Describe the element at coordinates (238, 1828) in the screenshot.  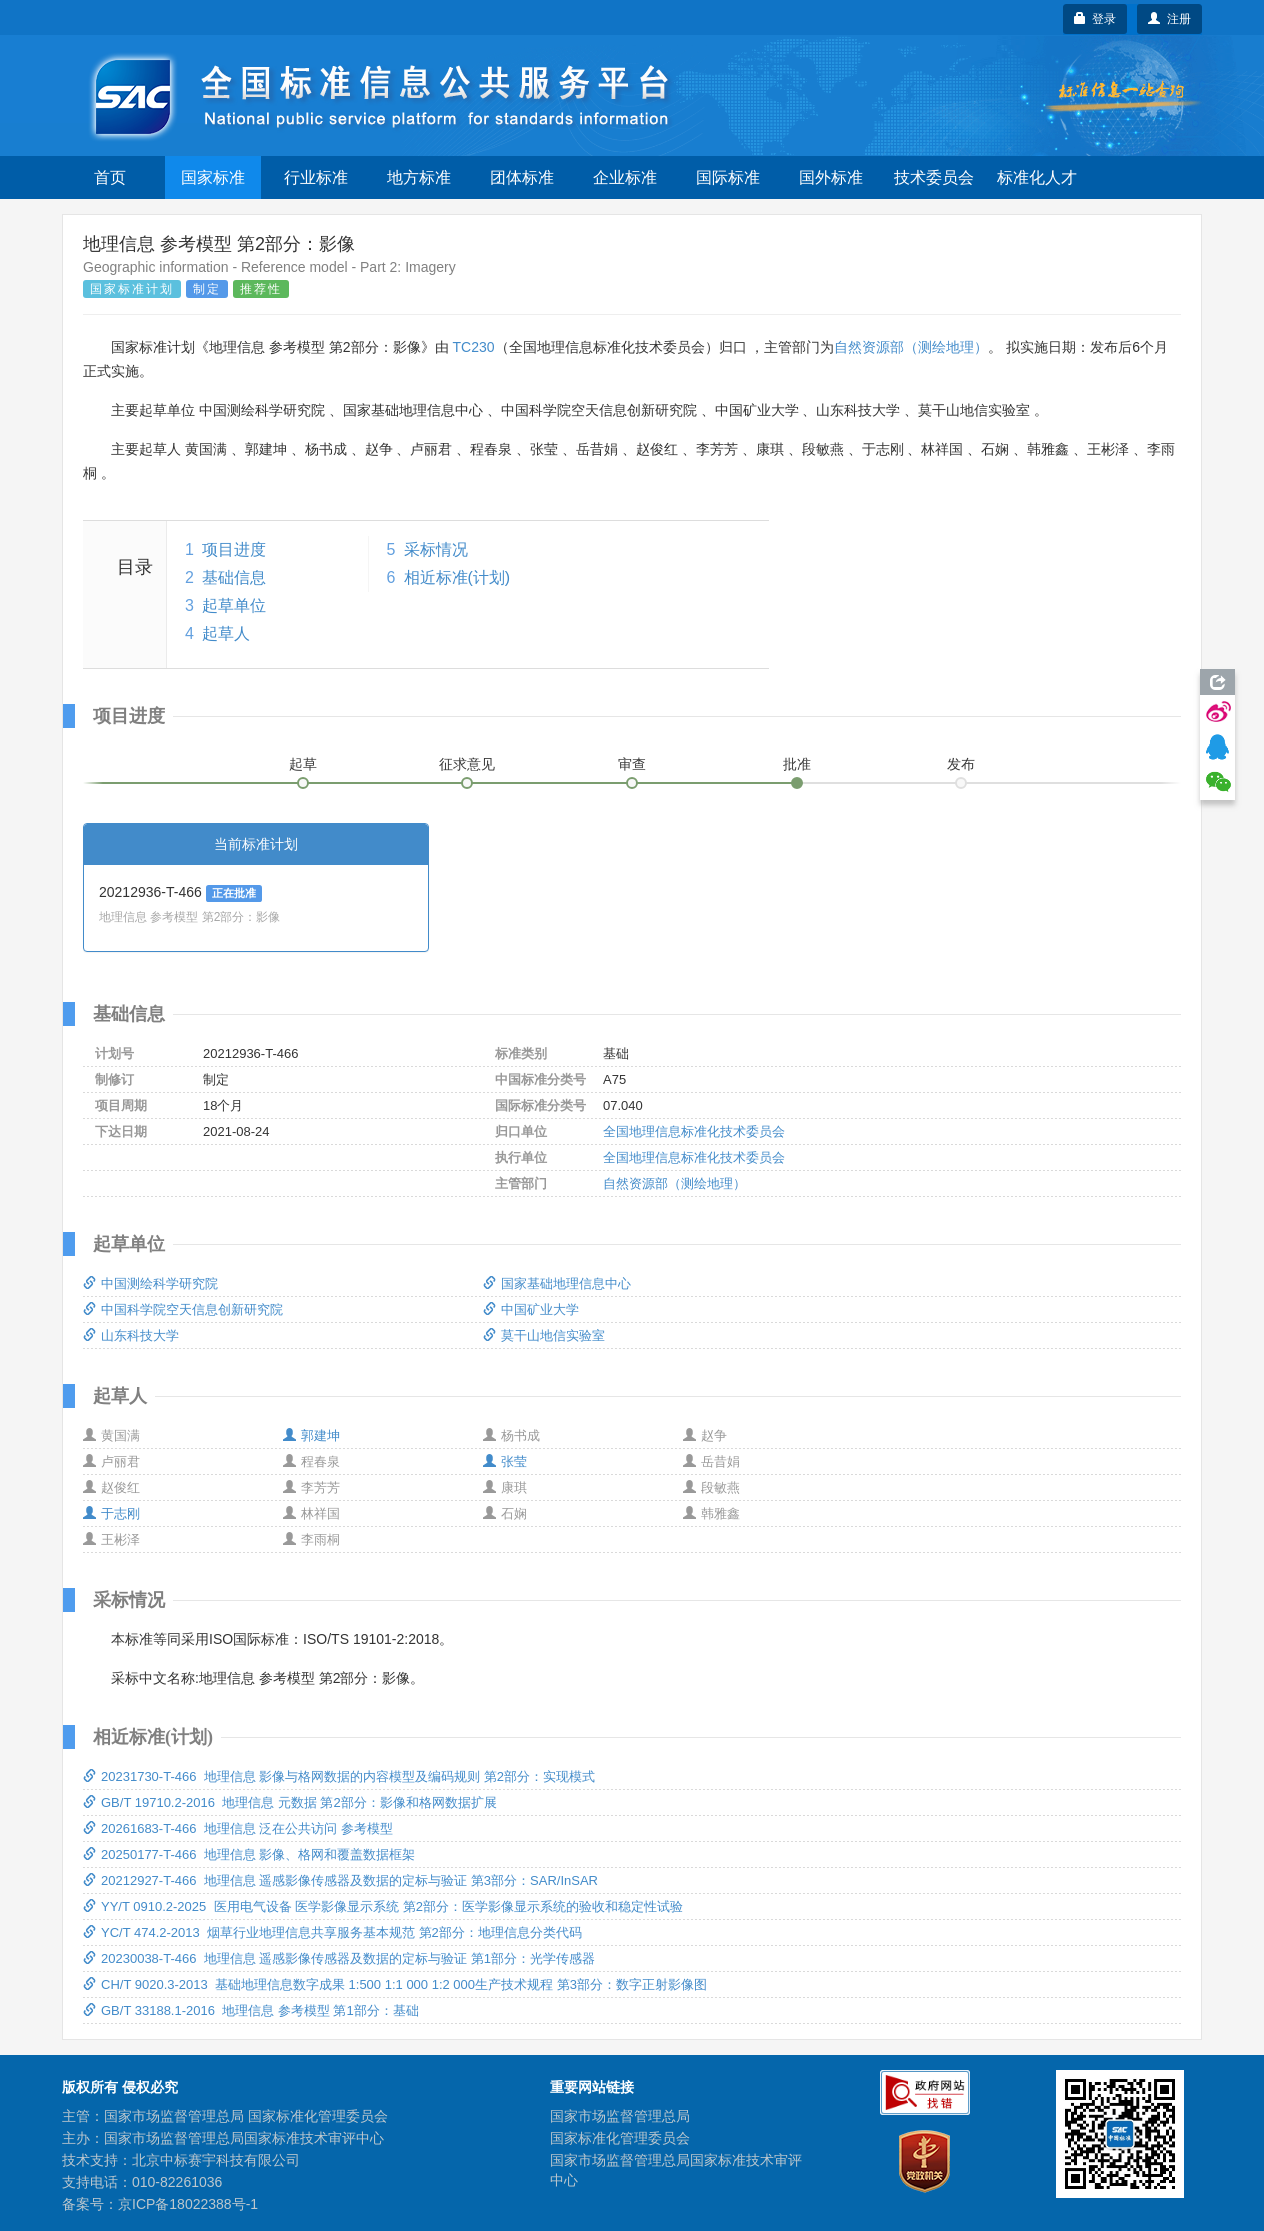
I see `20261683-T-466 地理信息 泛在公共访问 参考模型` at that location.